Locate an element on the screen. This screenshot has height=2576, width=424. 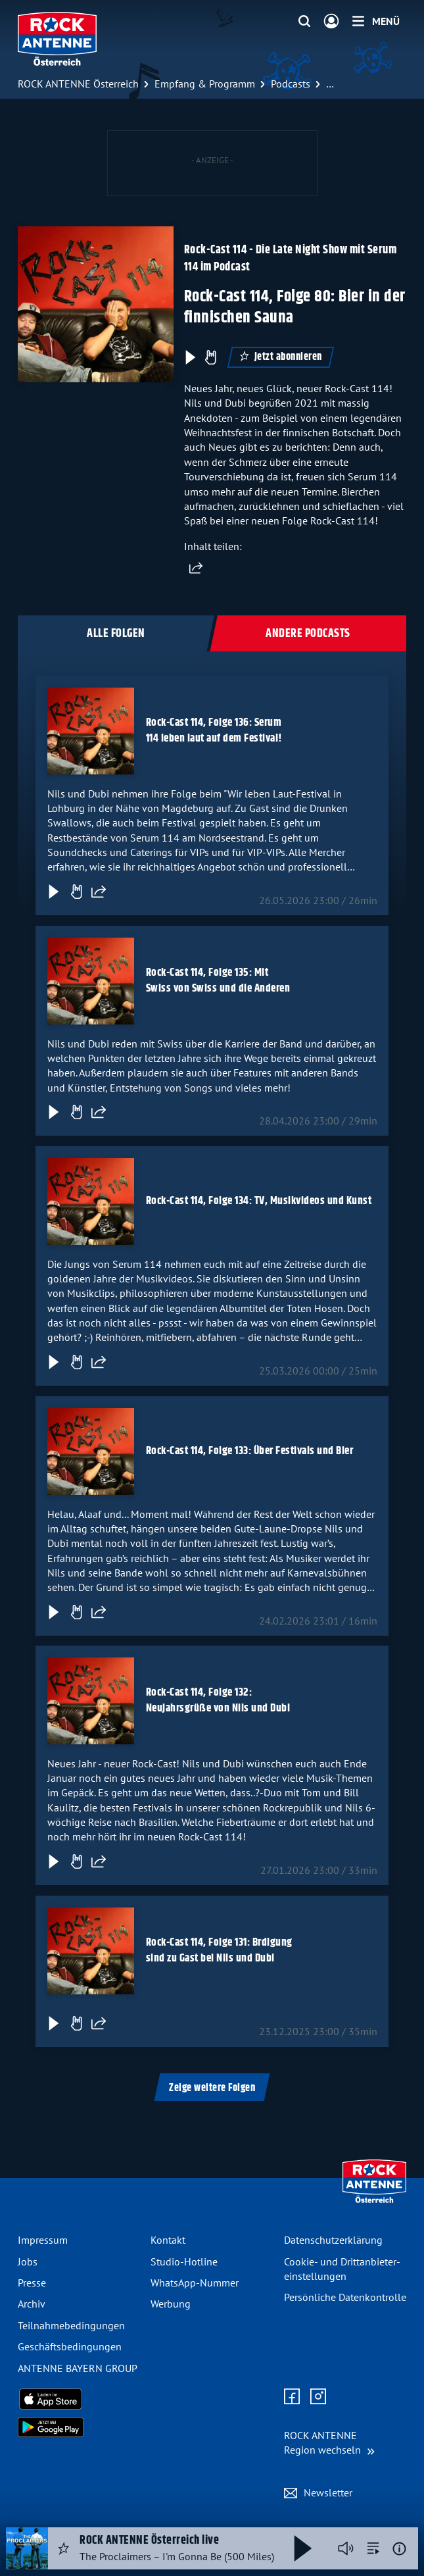
[Menü] is located at coordinates (376, 21).